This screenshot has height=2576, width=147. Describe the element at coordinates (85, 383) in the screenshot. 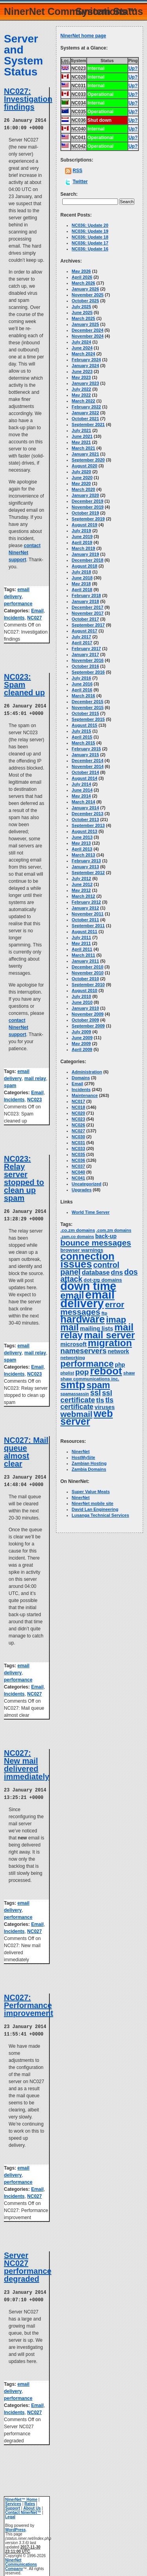

I see `January 2023` at that location.